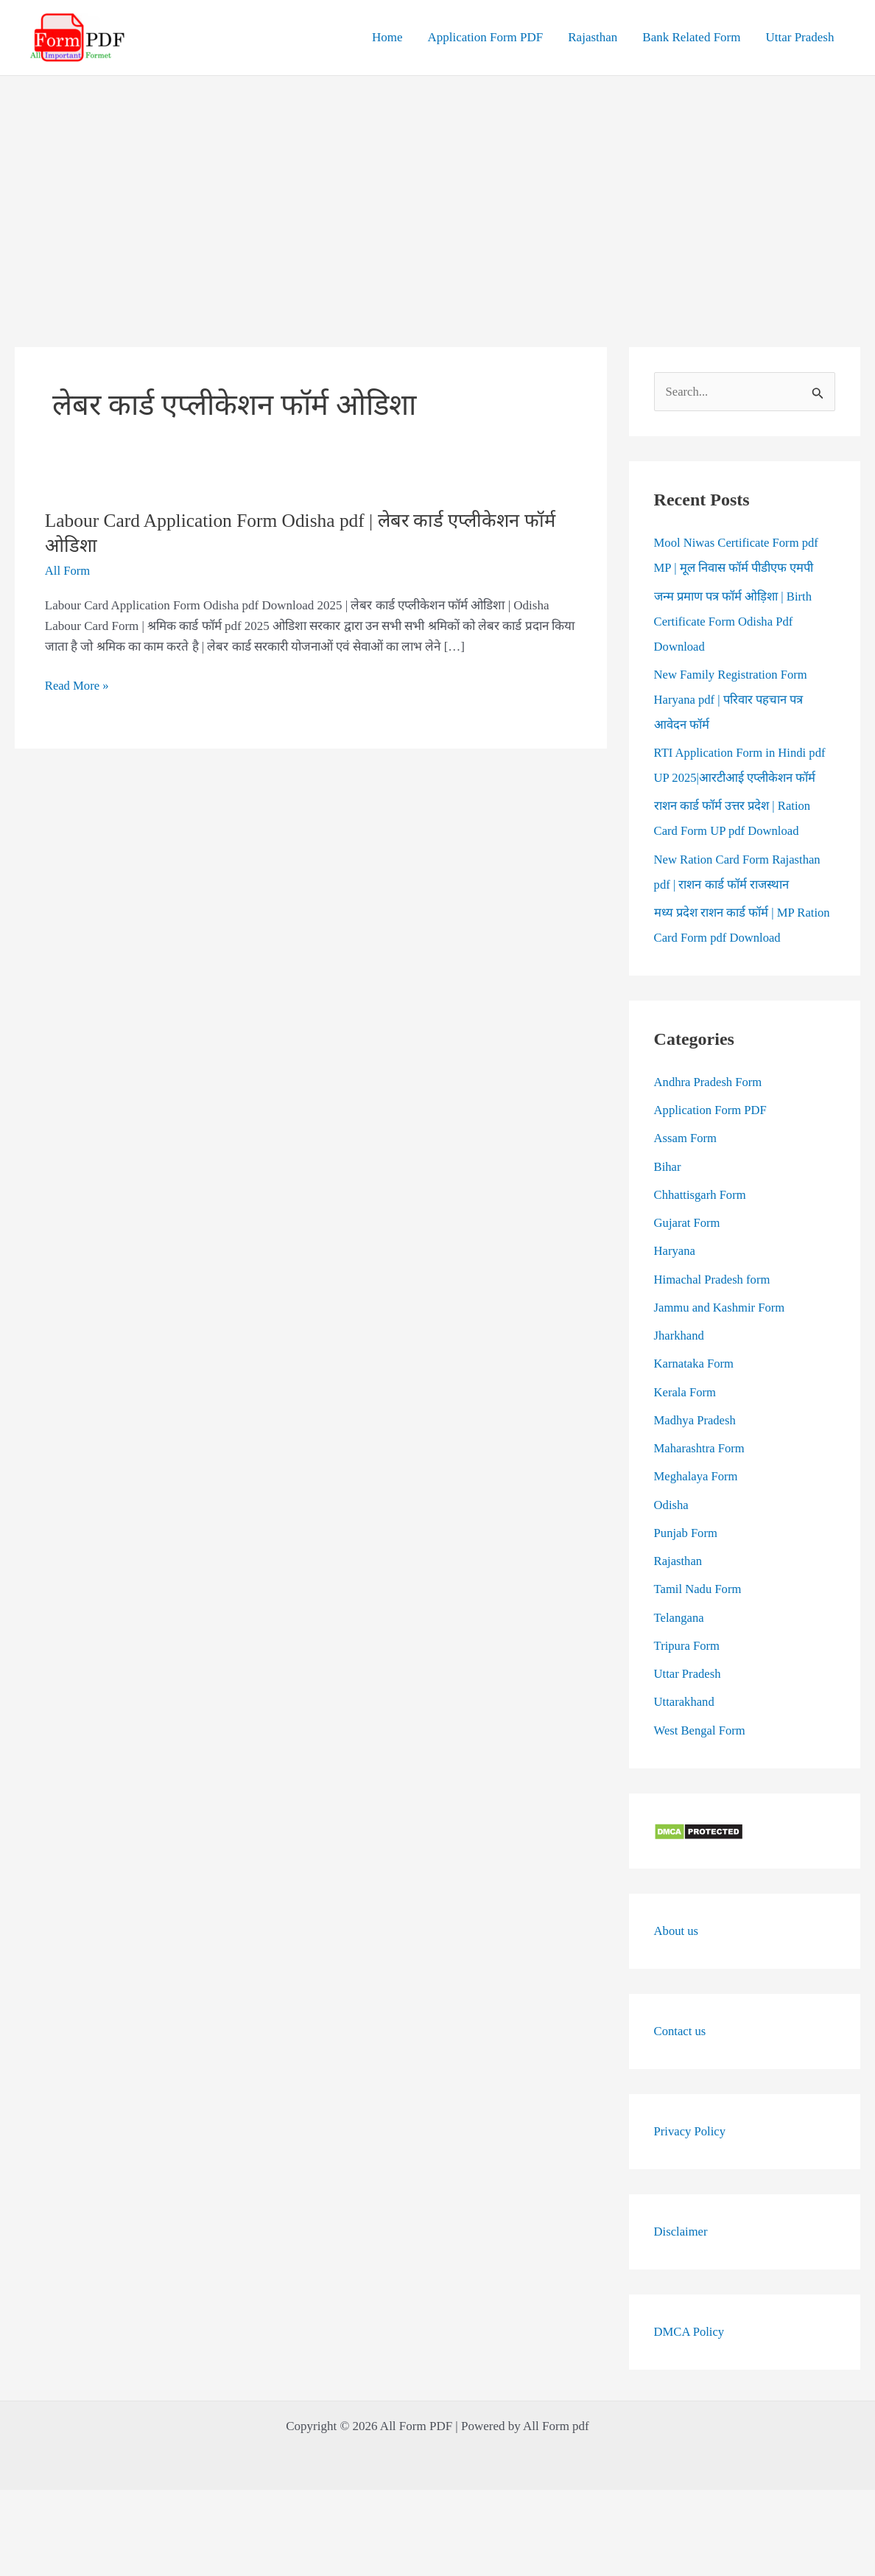 The width and height of the screenshot is (875, 2576). What do you see at coordinates (701, 1730) in the screenshot?
I see `West Bengal Form` at bounding box center [701, 1730].